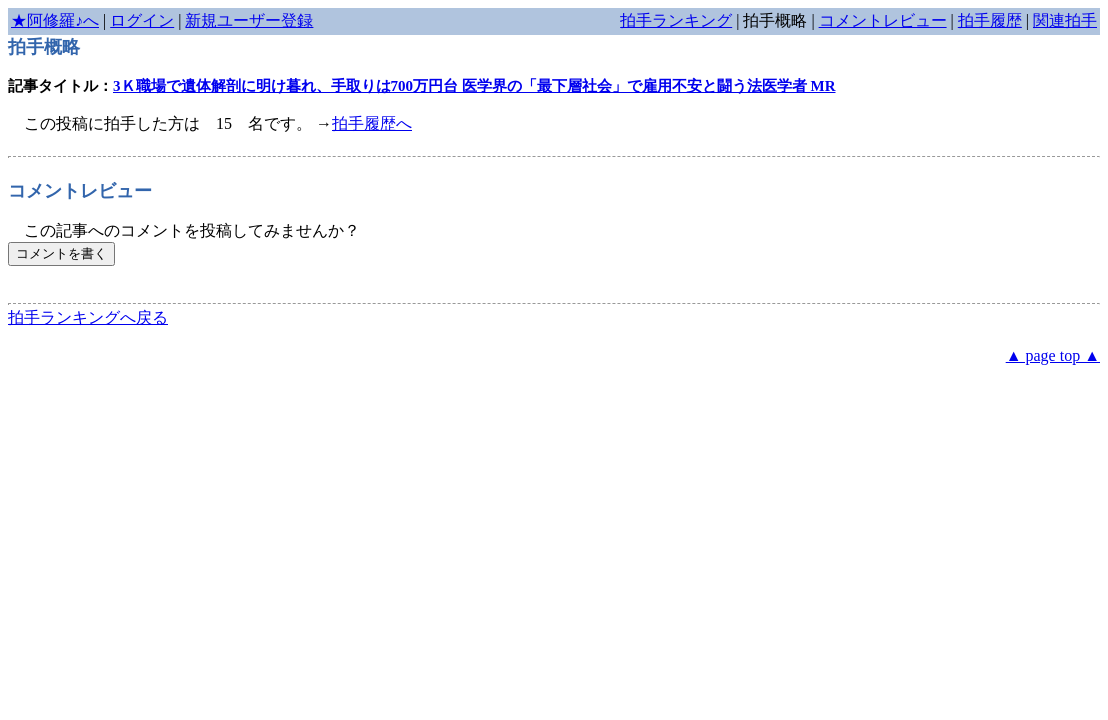 This screenshot has width=1108, height=720. I want to click on 拍手ランキング, so click(676, 20).